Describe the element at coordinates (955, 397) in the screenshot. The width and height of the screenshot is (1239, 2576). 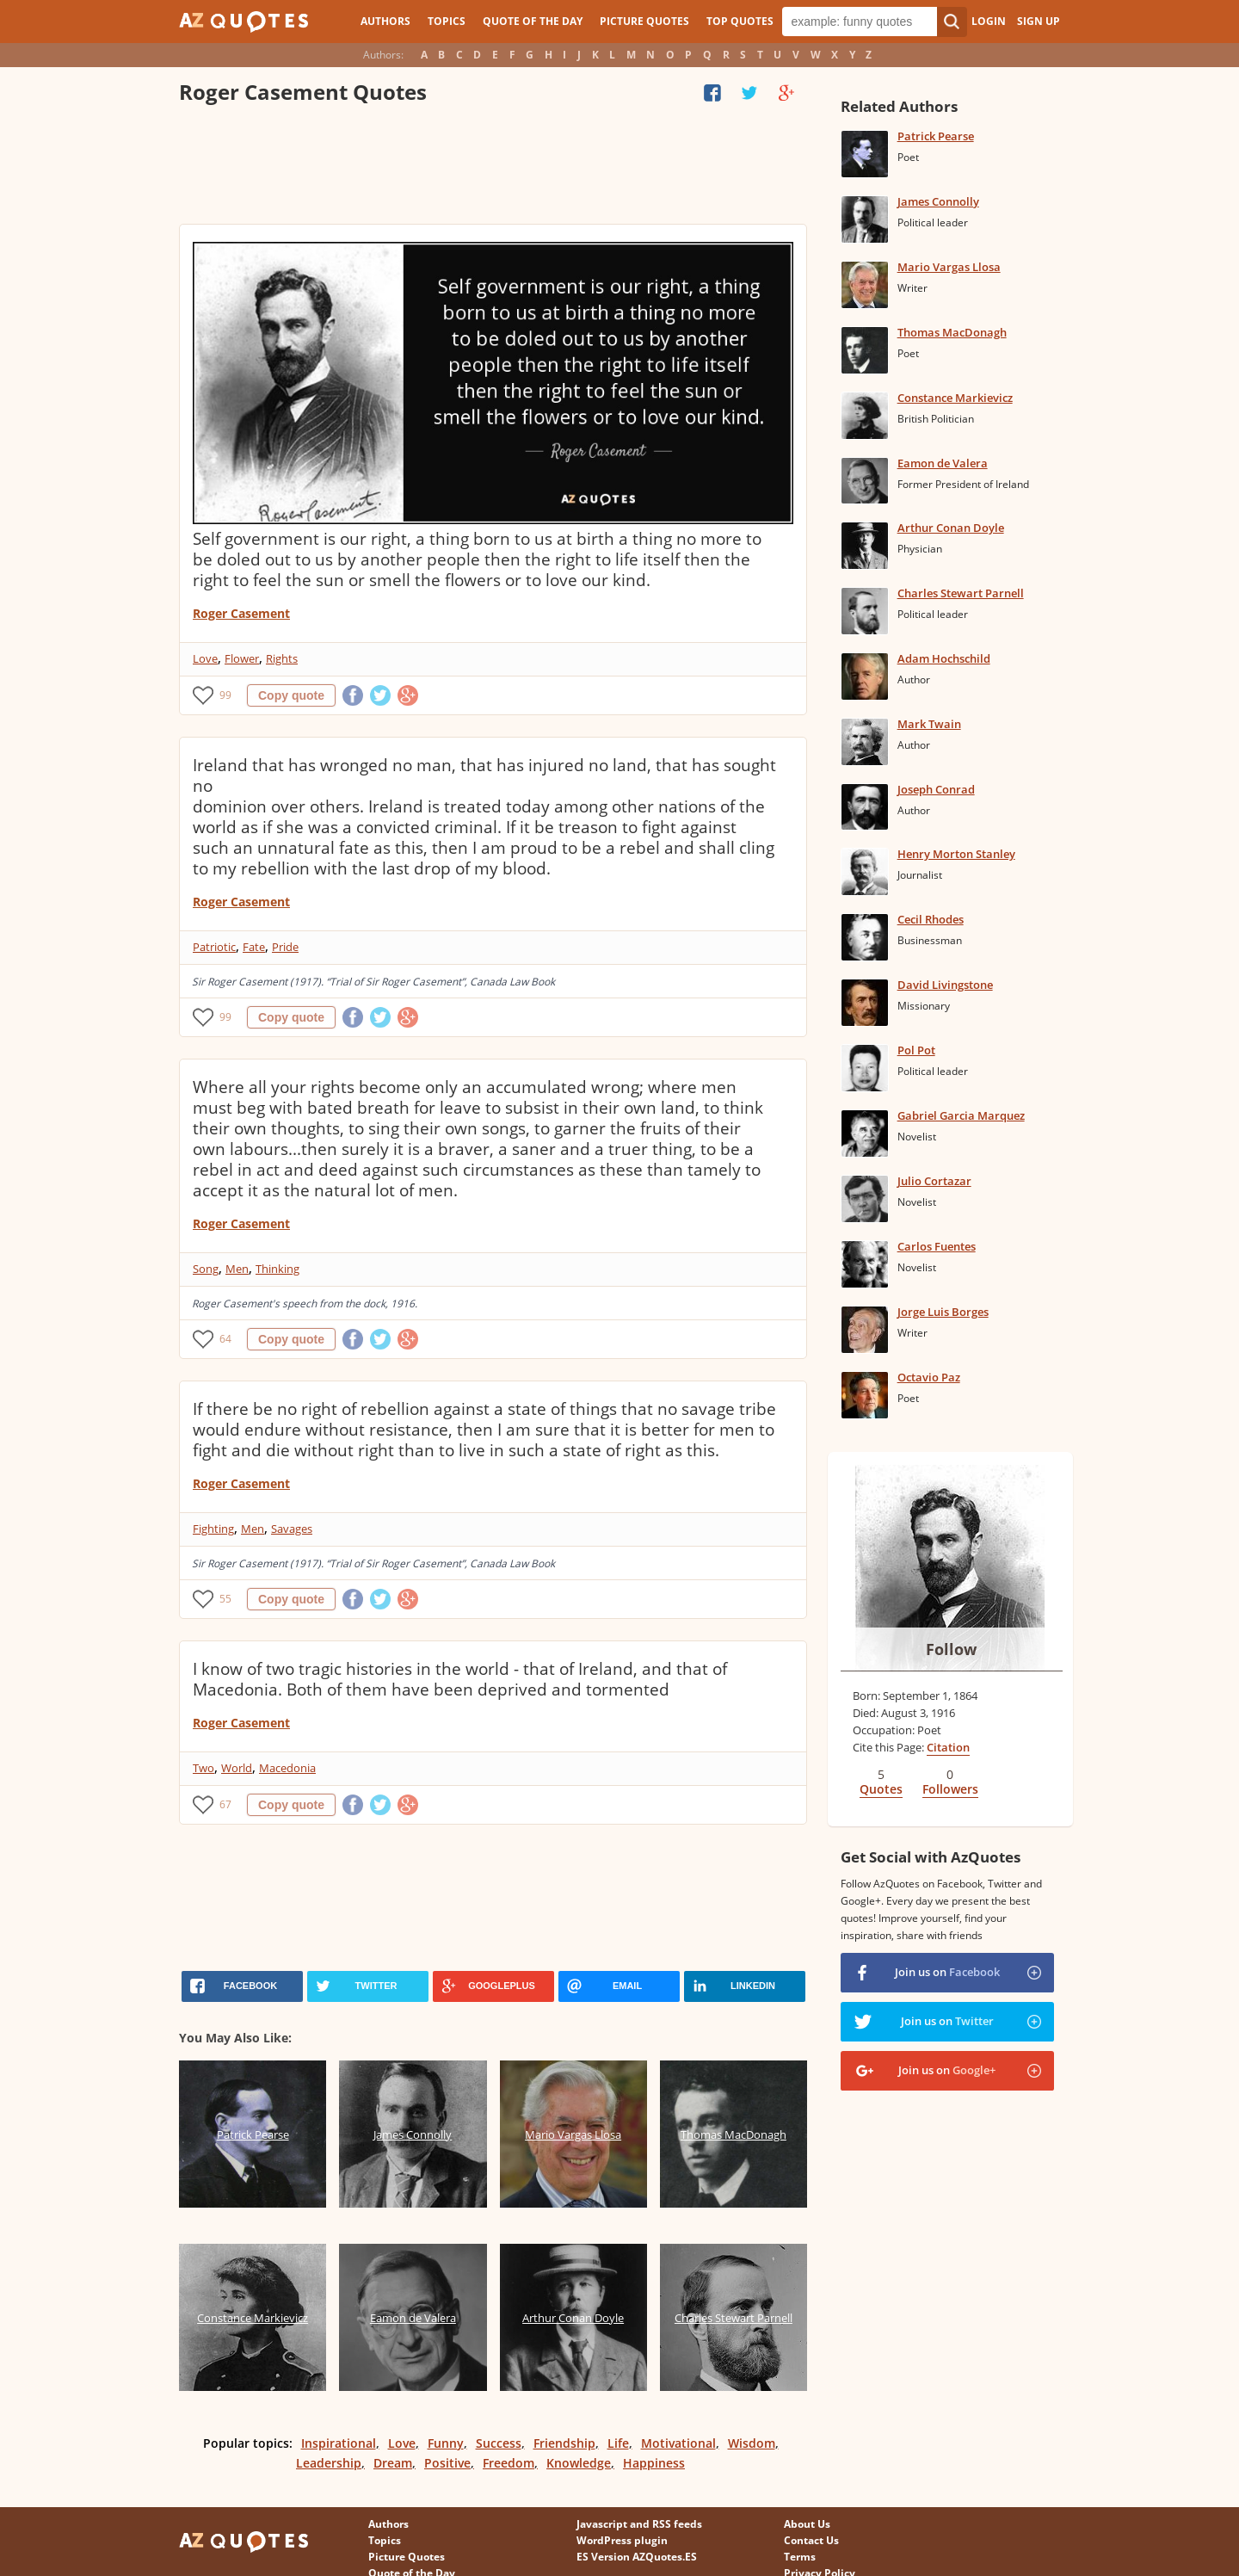
I see `Constance Markievicz` at that location.